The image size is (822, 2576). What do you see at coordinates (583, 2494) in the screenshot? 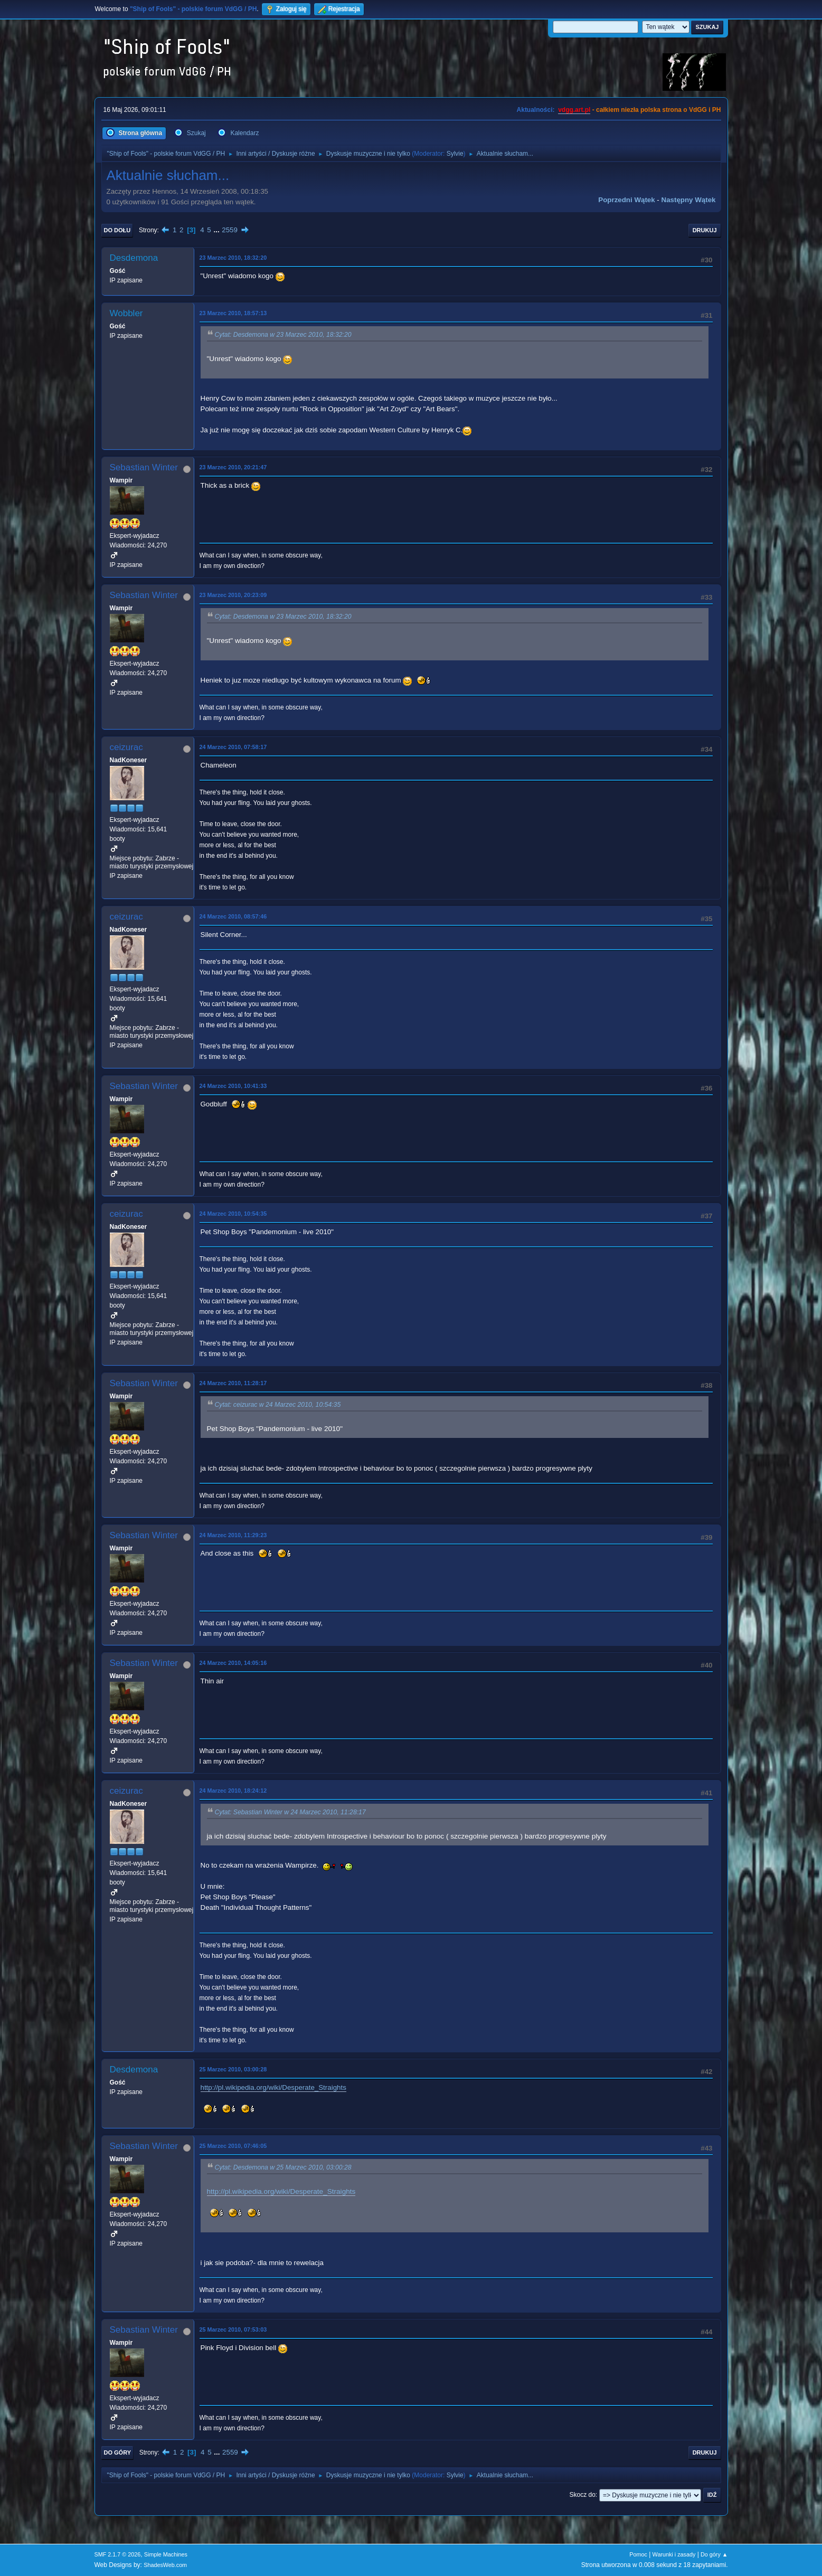
I see `Skocz do` at bounding box center [583, 2494].